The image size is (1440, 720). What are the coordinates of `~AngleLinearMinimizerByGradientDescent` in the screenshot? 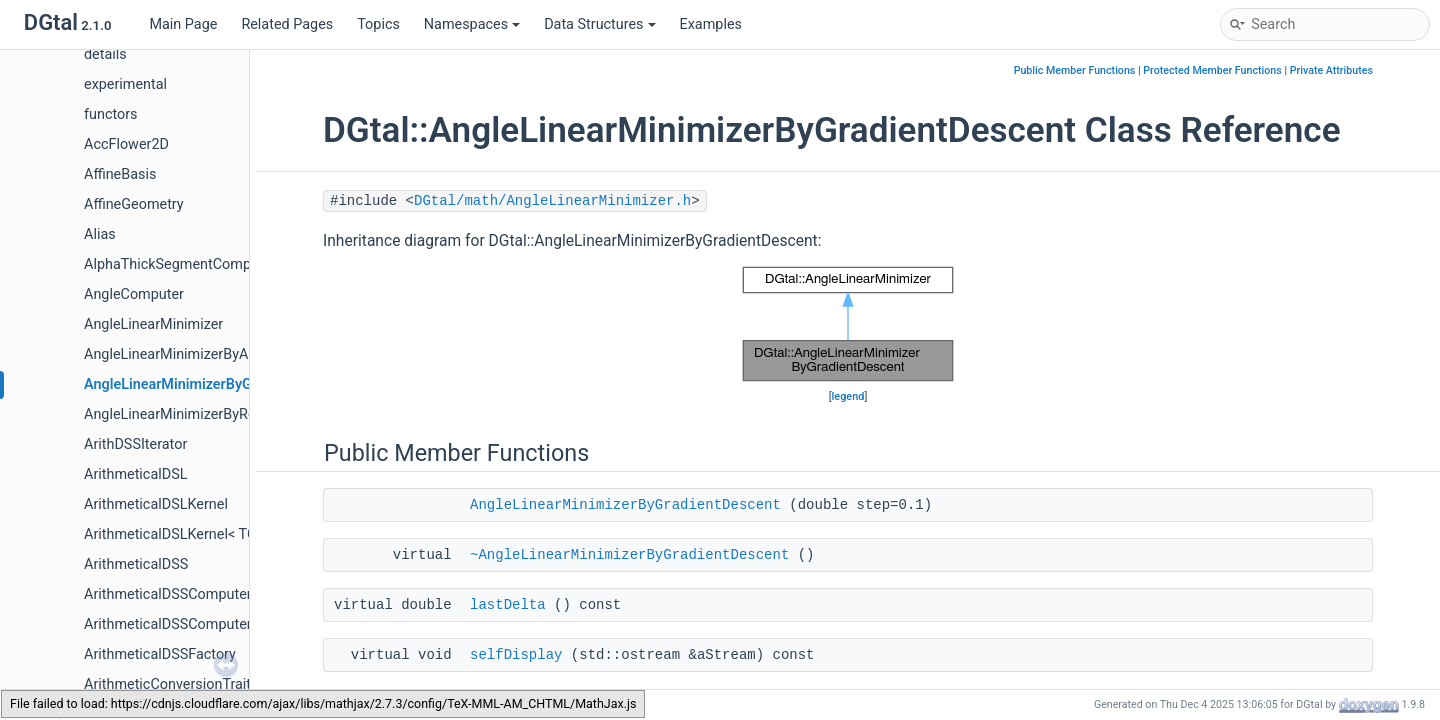 It's located at (629, 555).